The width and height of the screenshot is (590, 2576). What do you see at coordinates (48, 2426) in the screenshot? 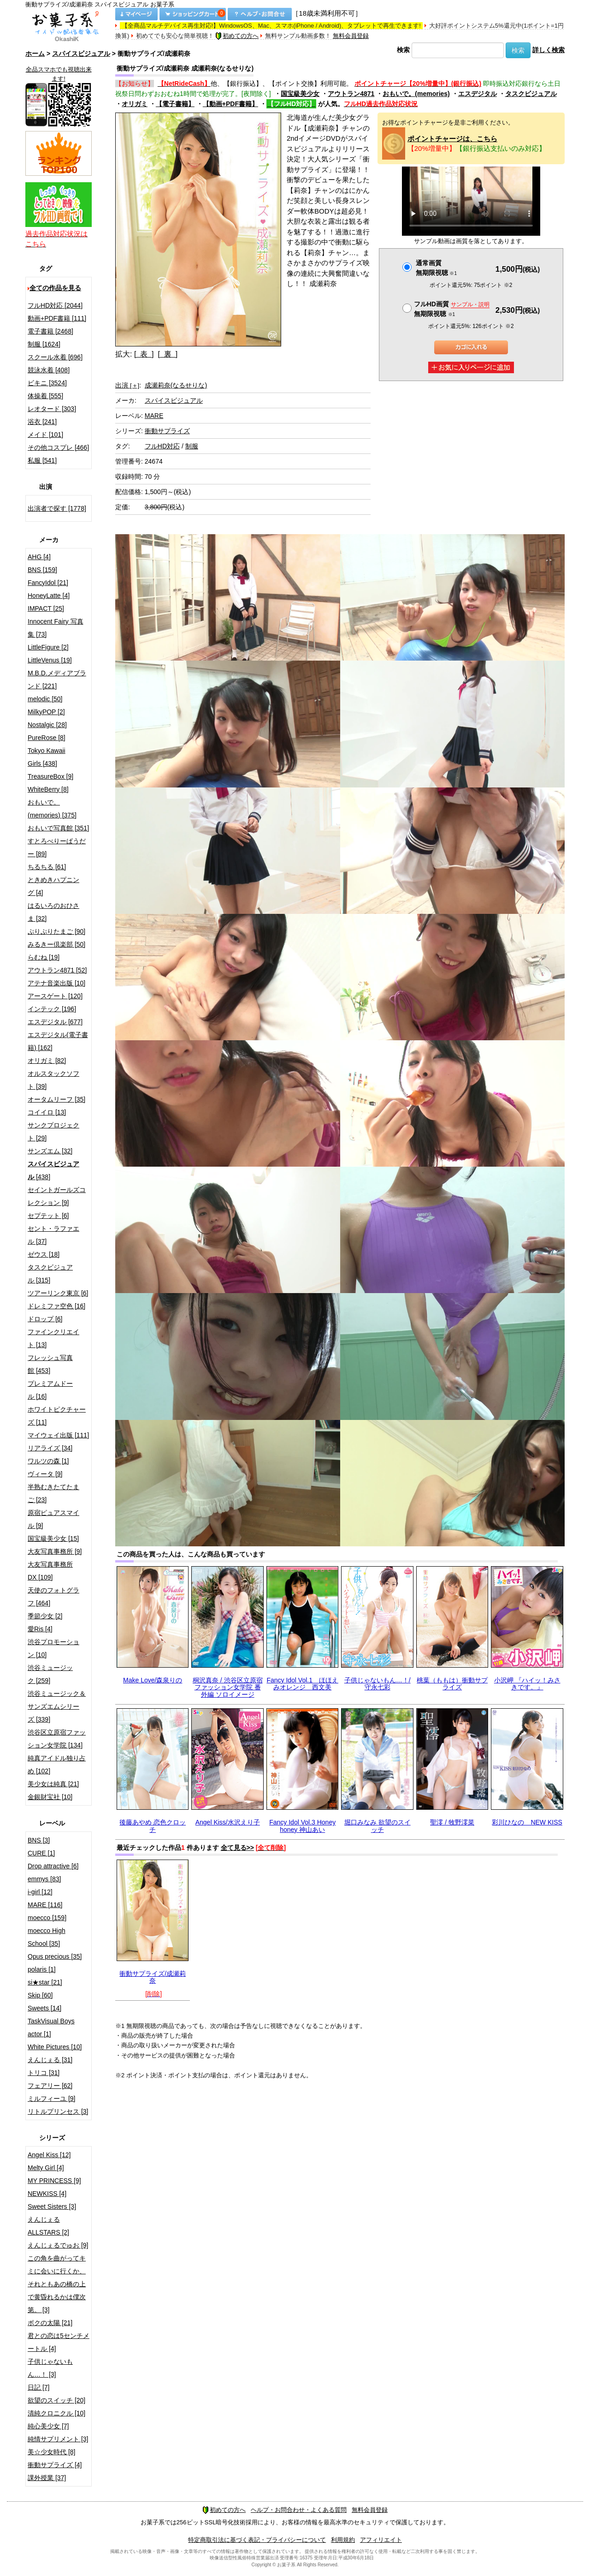
I see `純心美少女 [7]` at bounding box center [48, 2426].